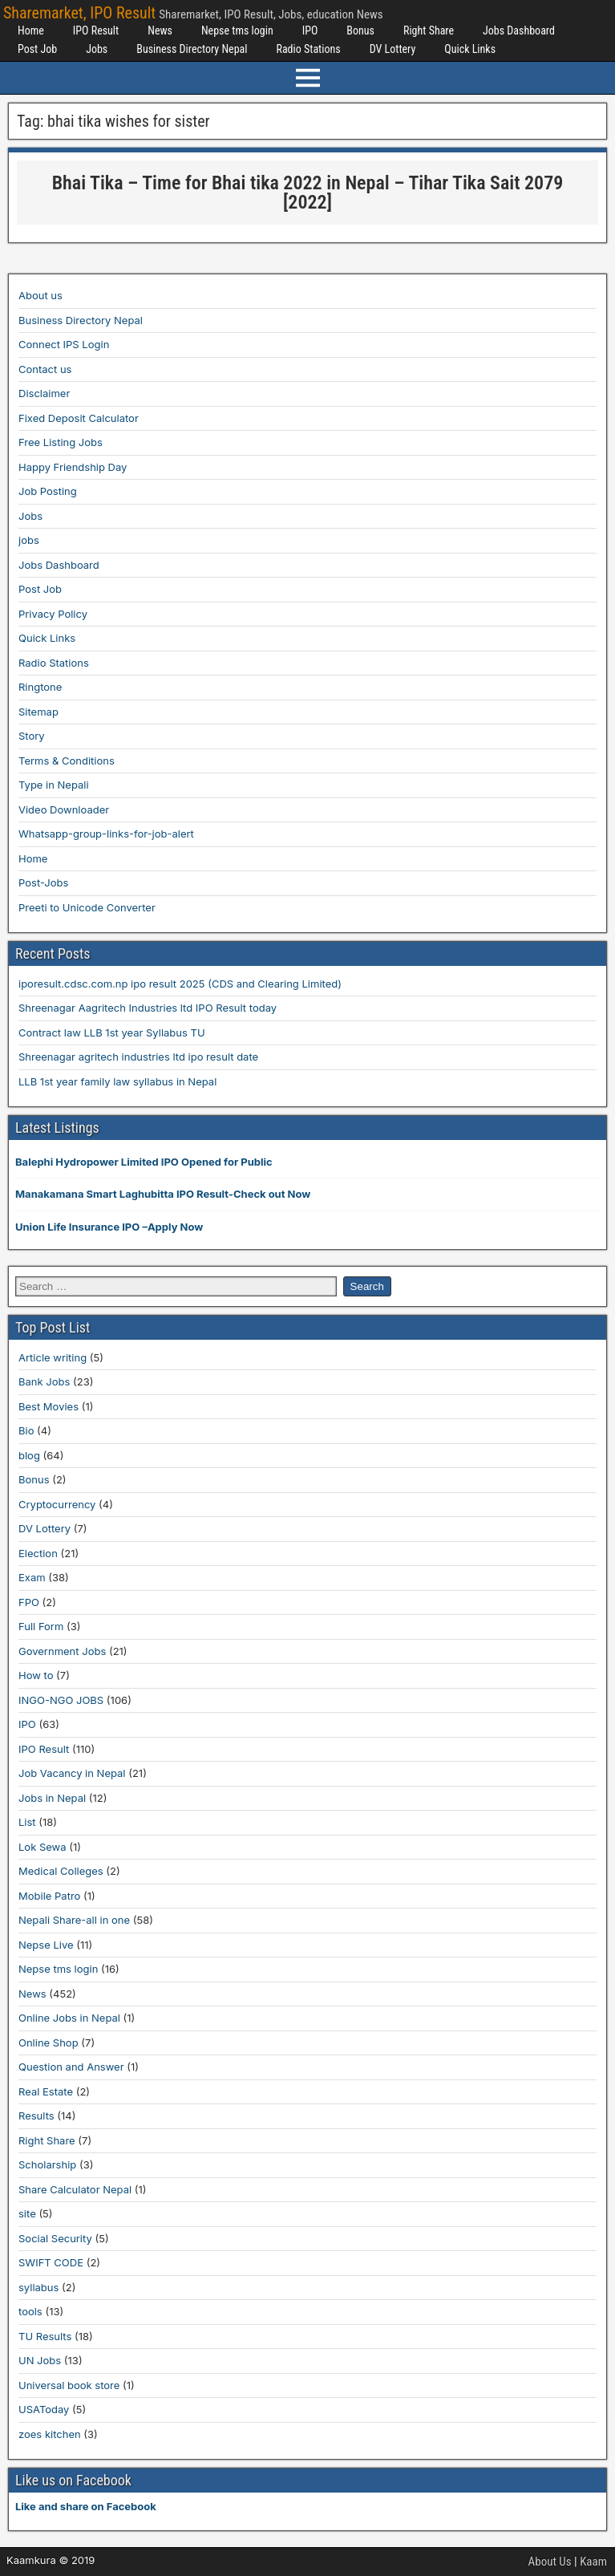  Describe the element at coordinates (53, 784) in the screenshot. I see `Type in Nepali` at that location.